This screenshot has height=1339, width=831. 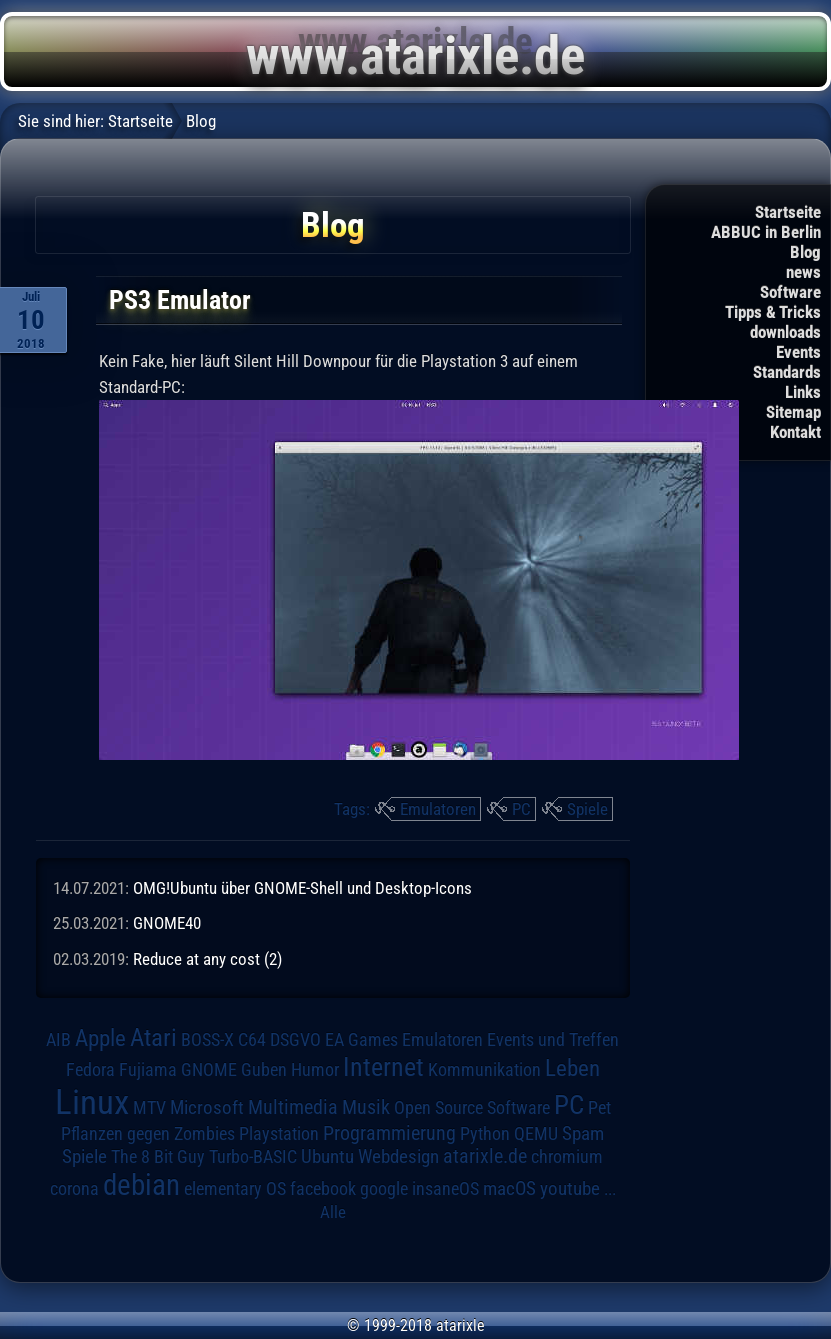 What do you see at coordinates (795, 432) in the screenshot?
I see `Kontakt` at bounding box center [795, 432].